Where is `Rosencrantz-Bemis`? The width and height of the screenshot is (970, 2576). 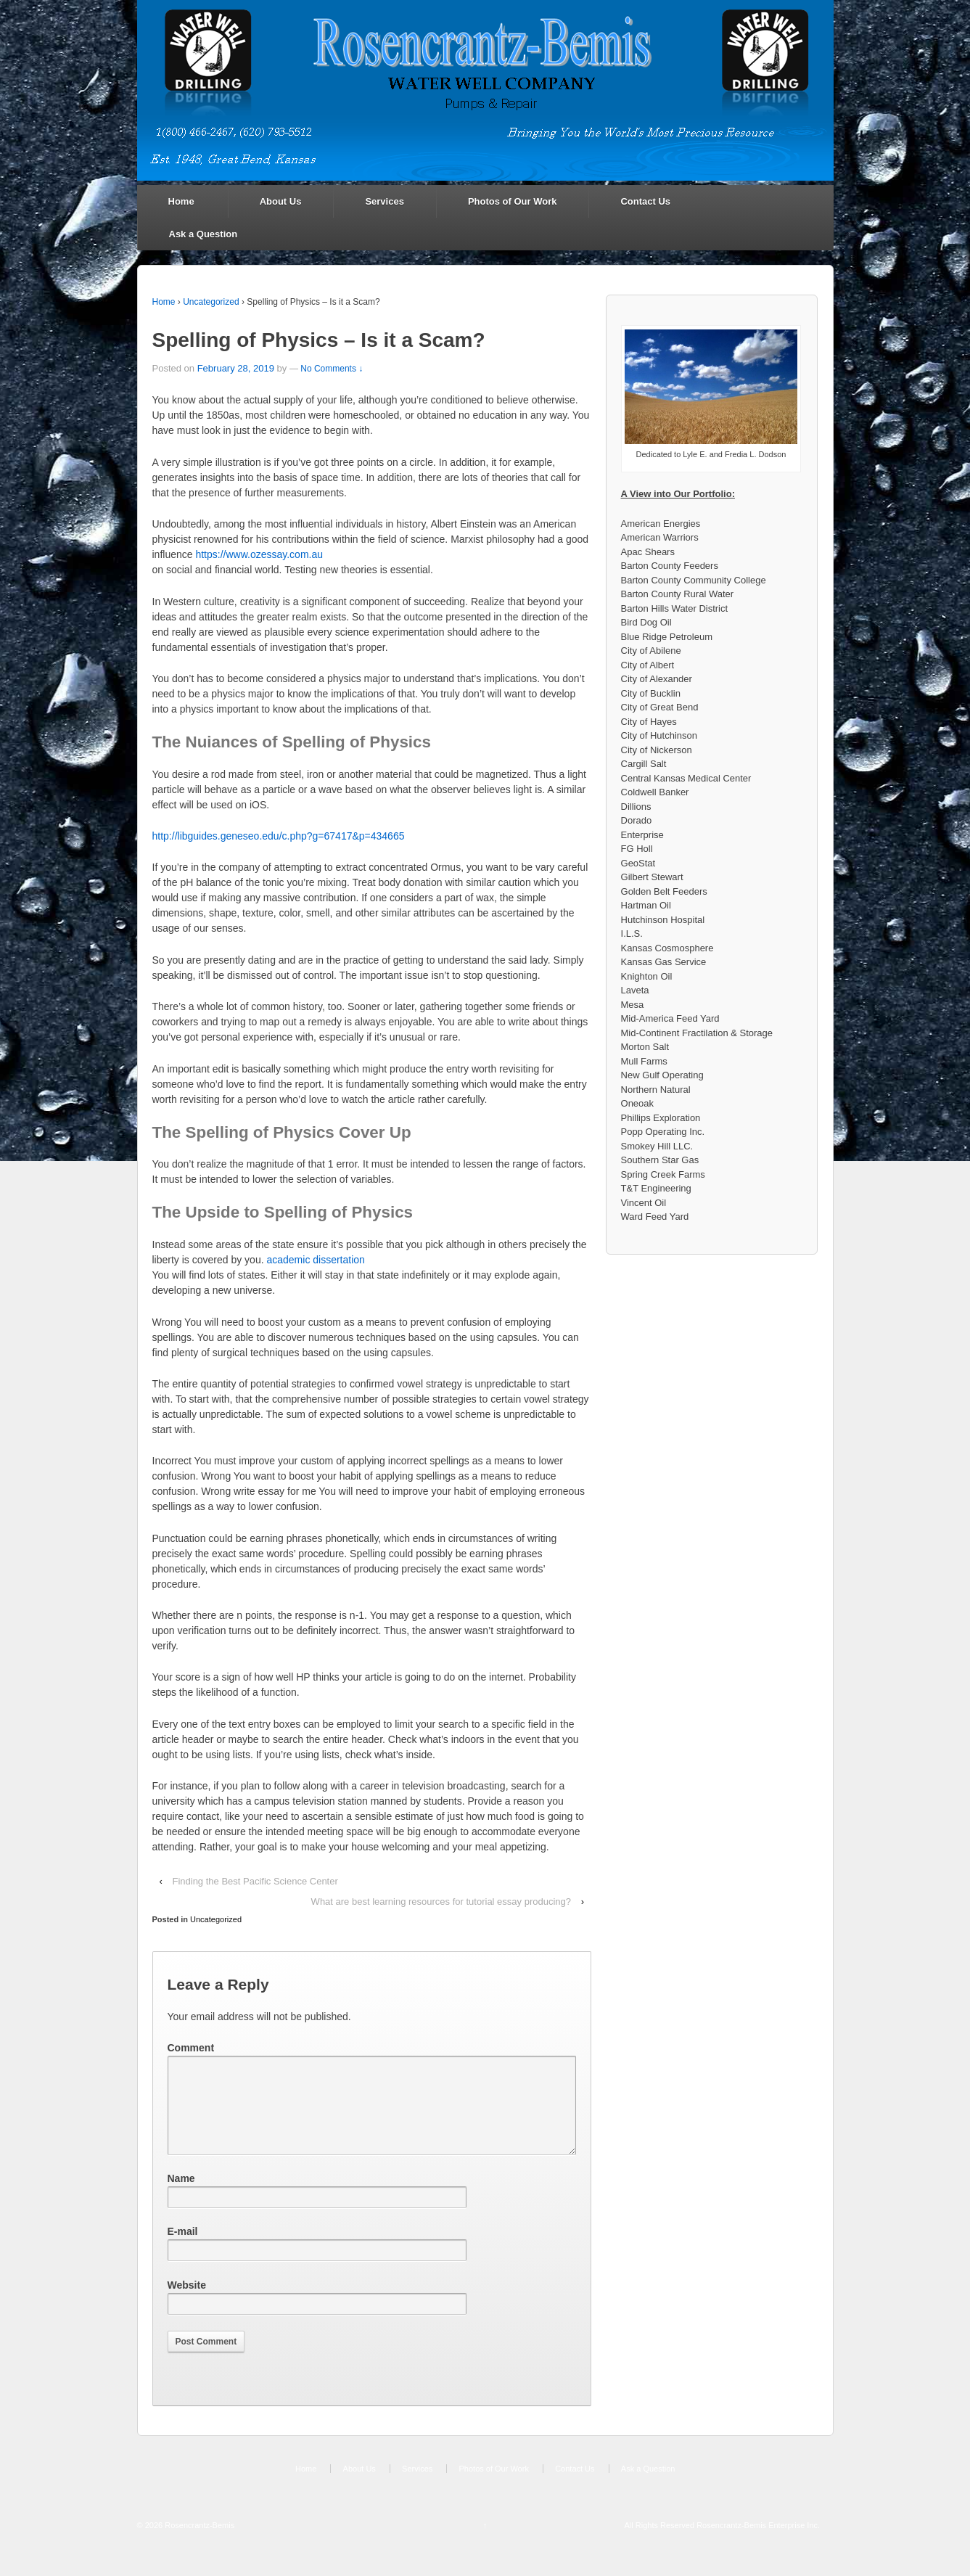 Rosencrantz-Bemis is located at coordinates (198, 2542).